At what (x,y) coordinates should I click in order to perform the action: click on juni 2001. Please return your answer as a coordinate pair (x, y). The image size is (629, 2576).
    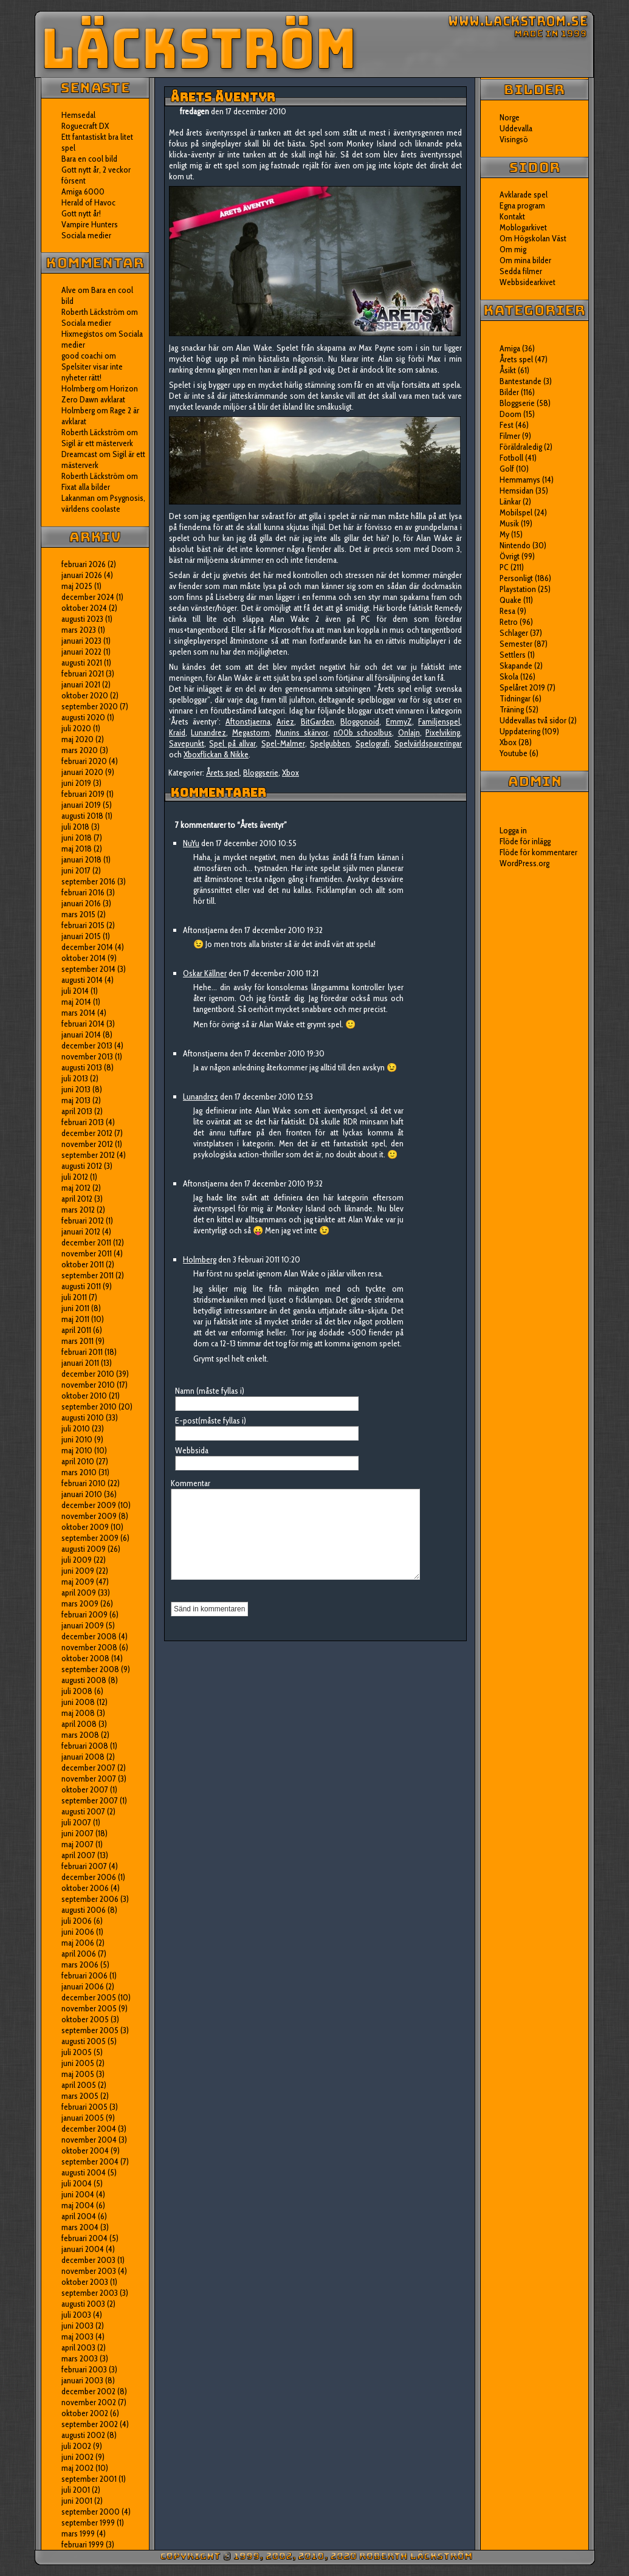
    Looking at the image, I should click on (76, 2500).